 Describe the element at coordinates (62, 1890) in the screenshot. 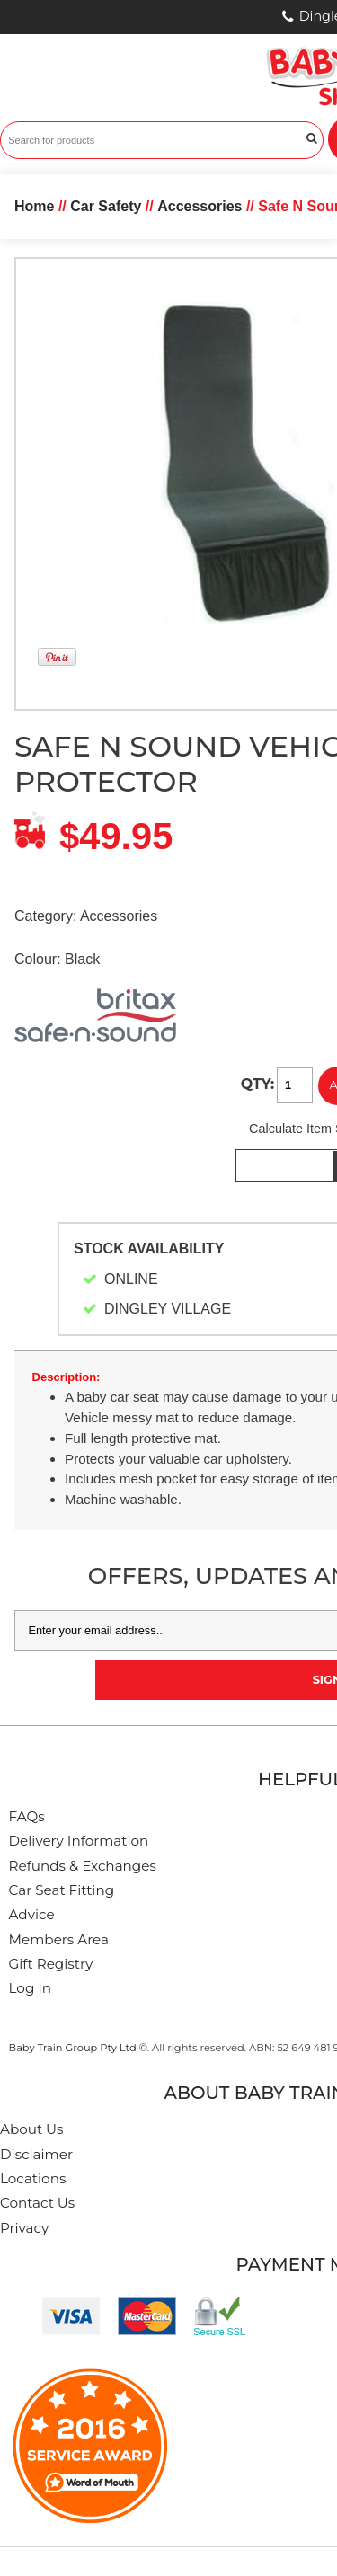

I see `Car Seat Fitting` at that location.